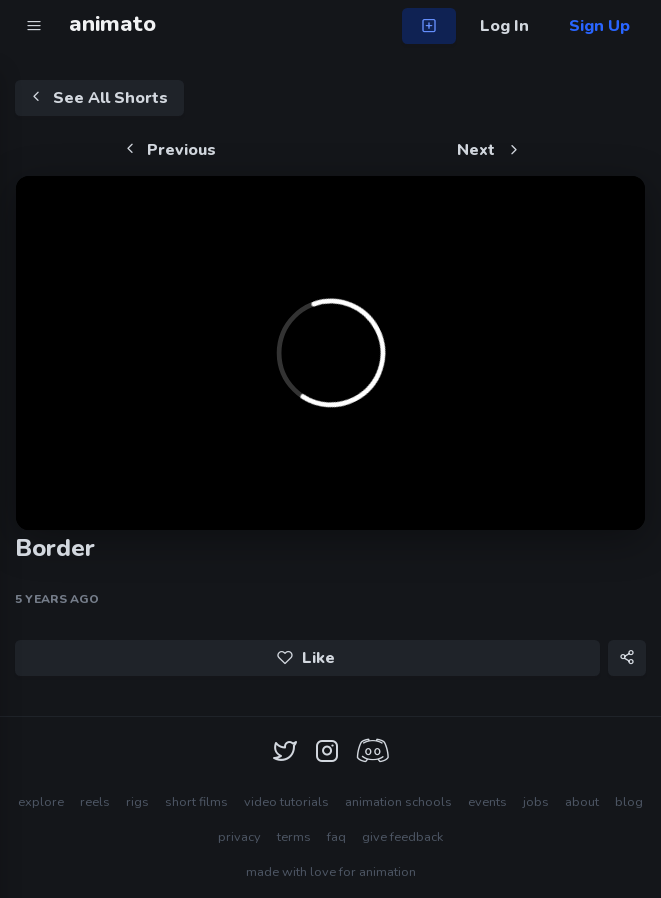 This screenshot has width=661, height=898. What do you see at coordinates (582, 802) in the screenshot?
I see `about` at bounding box center [582, 802].